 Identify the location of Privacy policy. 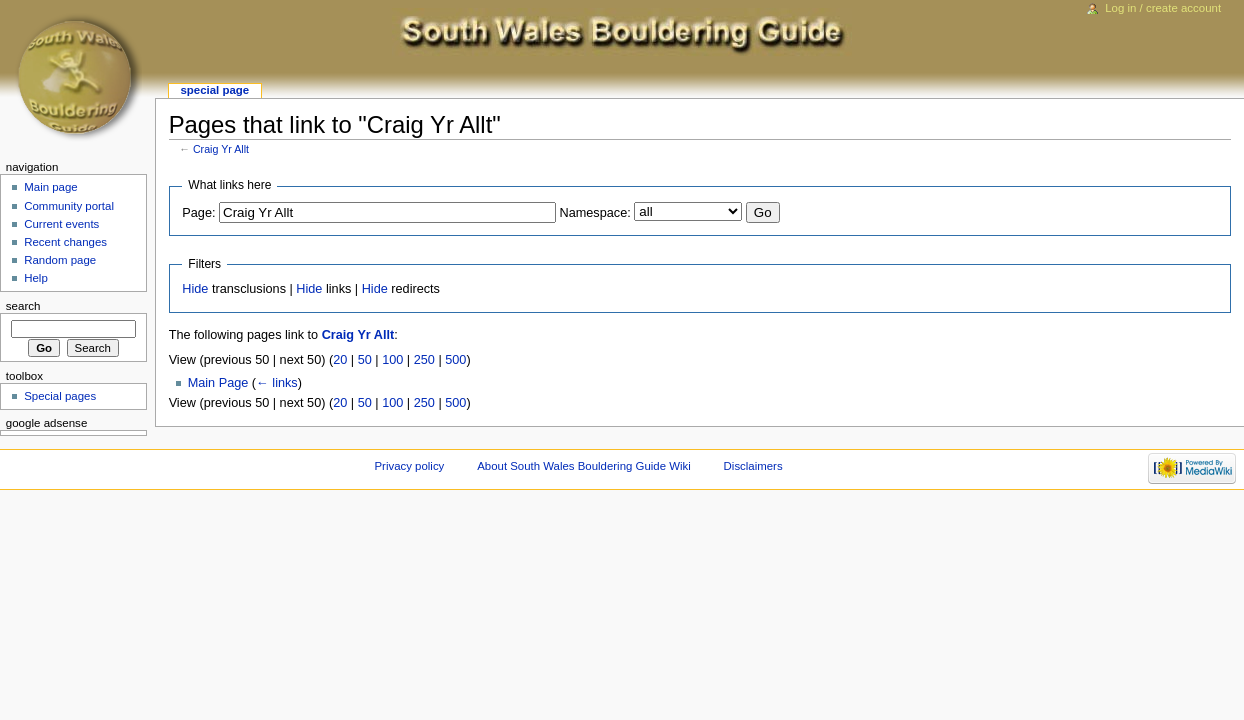
(410, 466).